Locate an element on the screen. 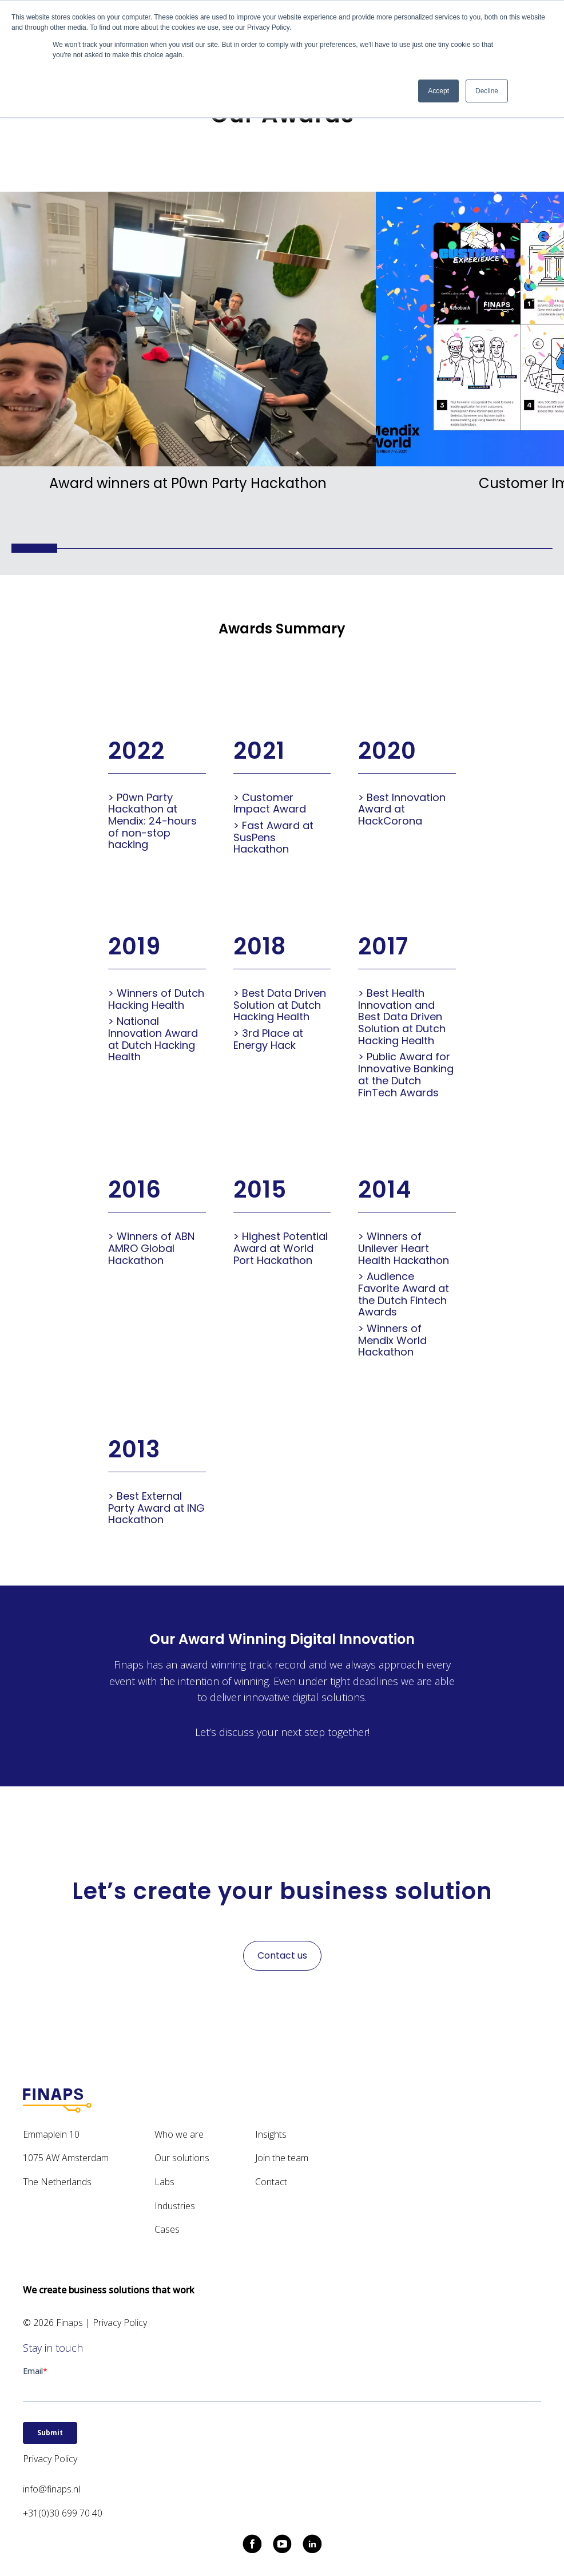 The width and height of the screenshot is (564, 2576). Cases is located at coordinates (167, 2229).